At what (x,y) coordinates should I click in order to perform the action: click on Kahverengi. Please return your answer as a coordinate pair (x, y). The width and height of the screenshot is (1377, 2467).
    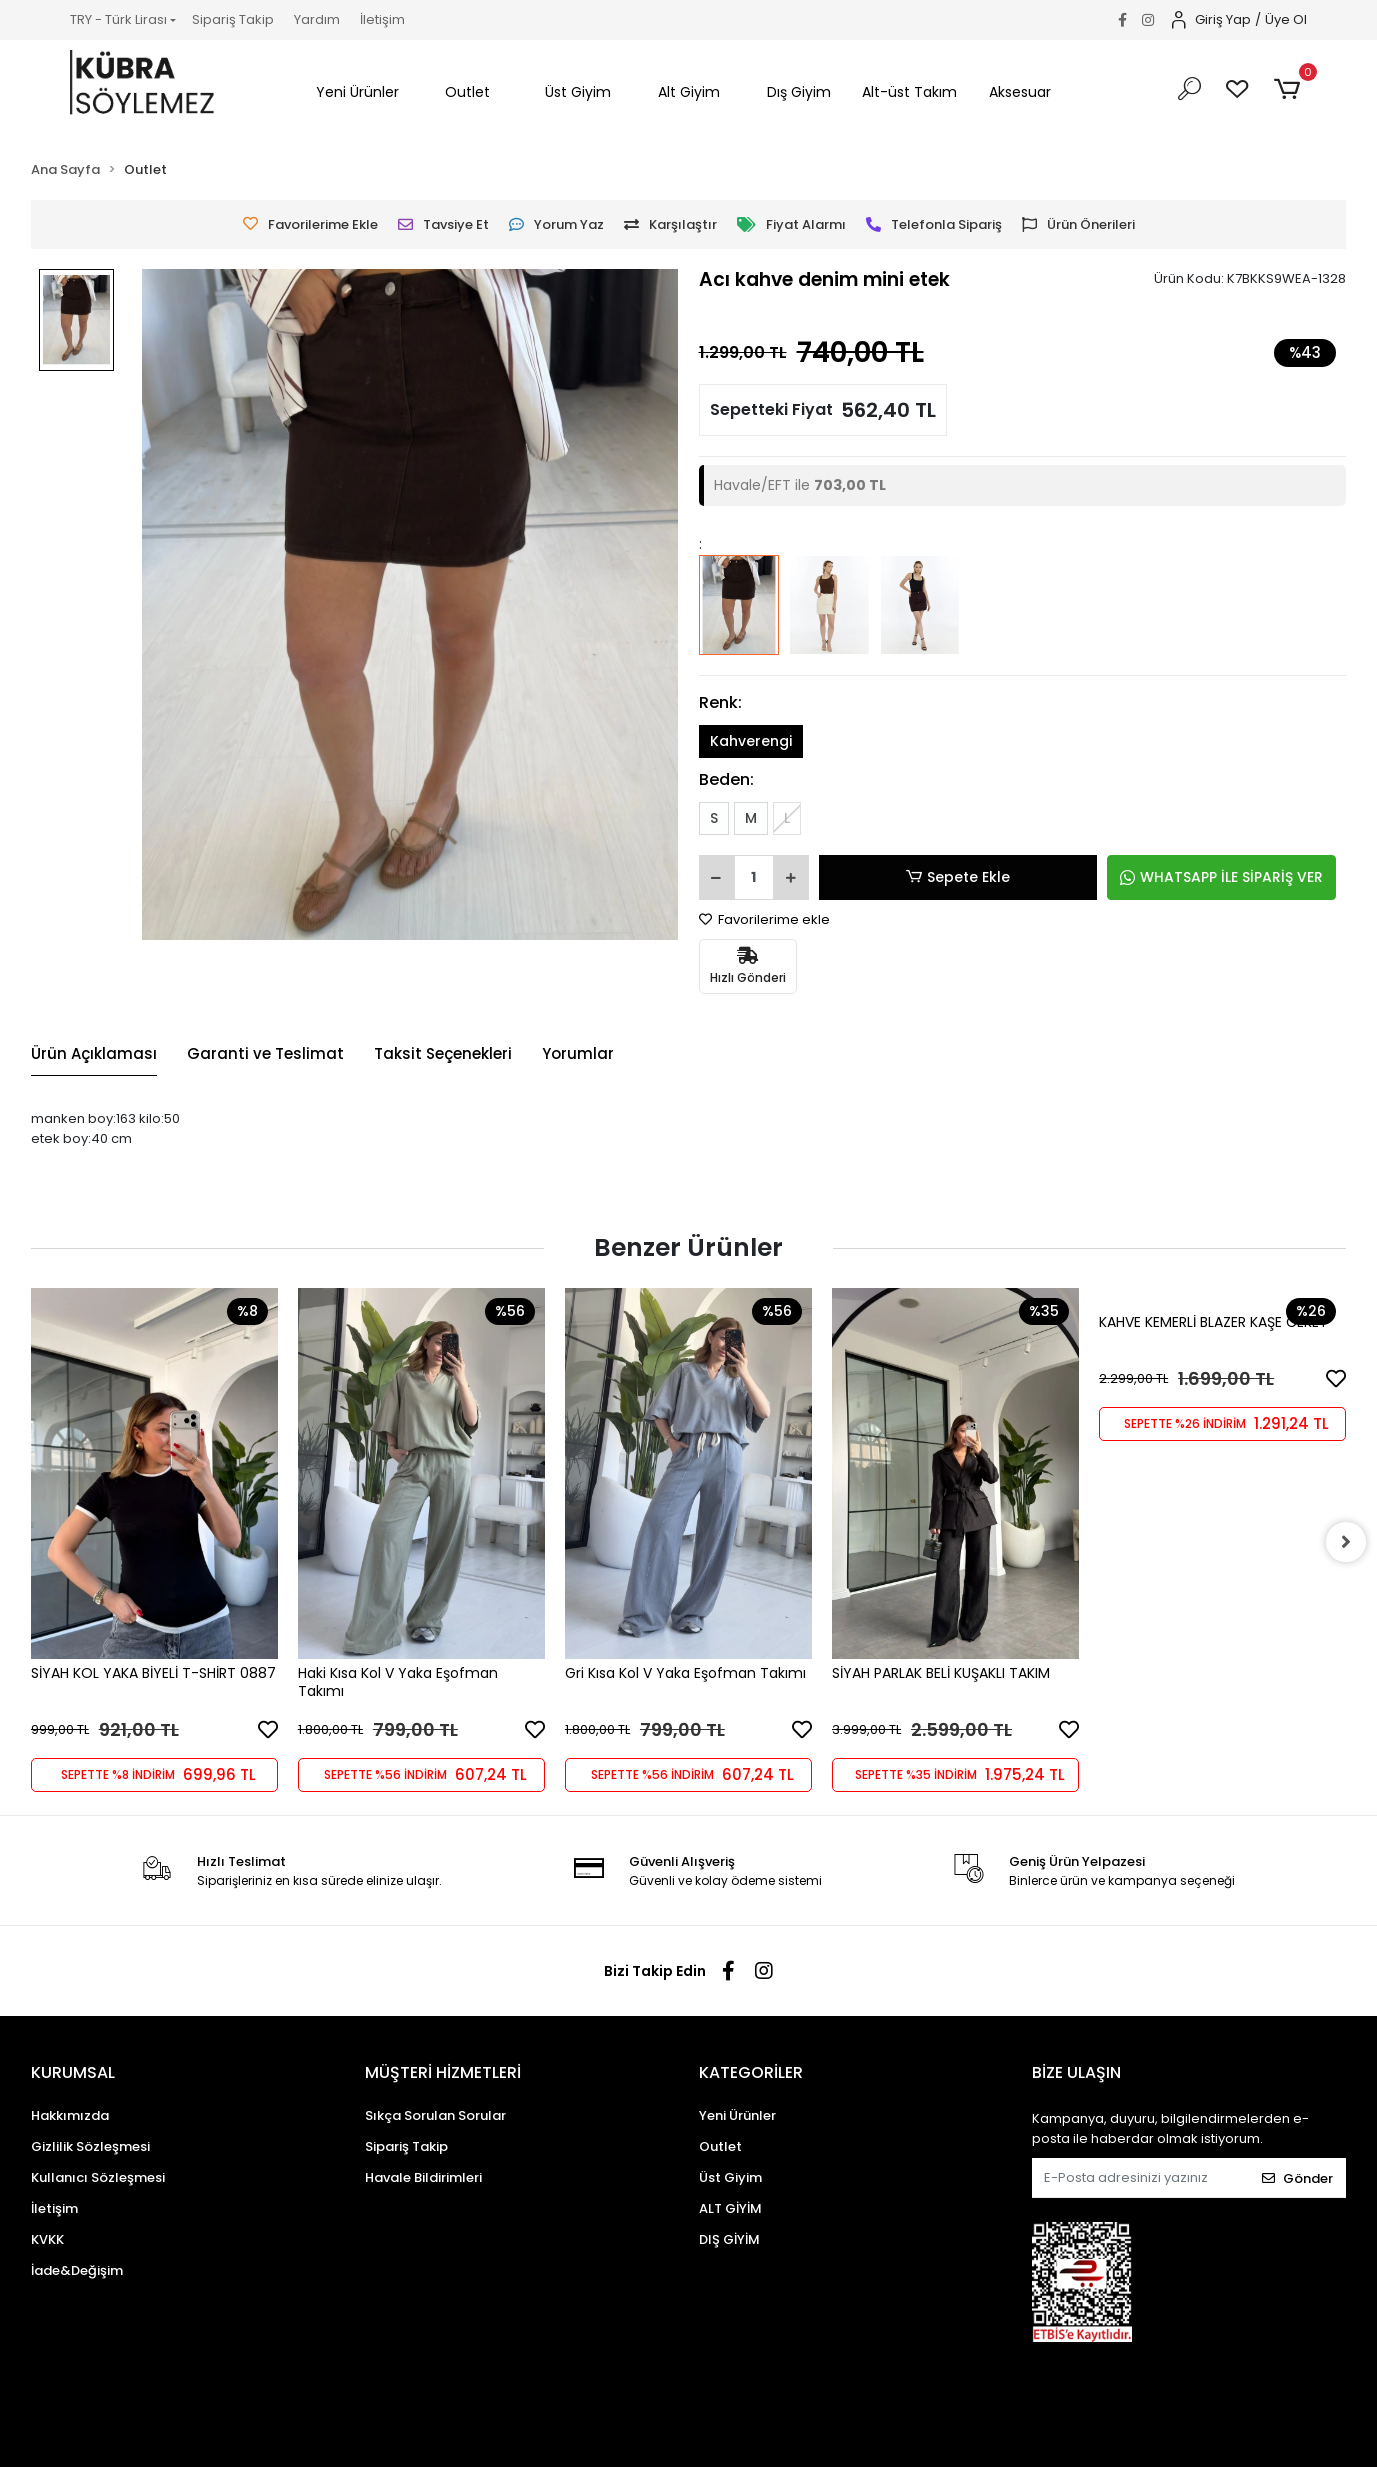
    Looking at the image, I should click on (751, 741).